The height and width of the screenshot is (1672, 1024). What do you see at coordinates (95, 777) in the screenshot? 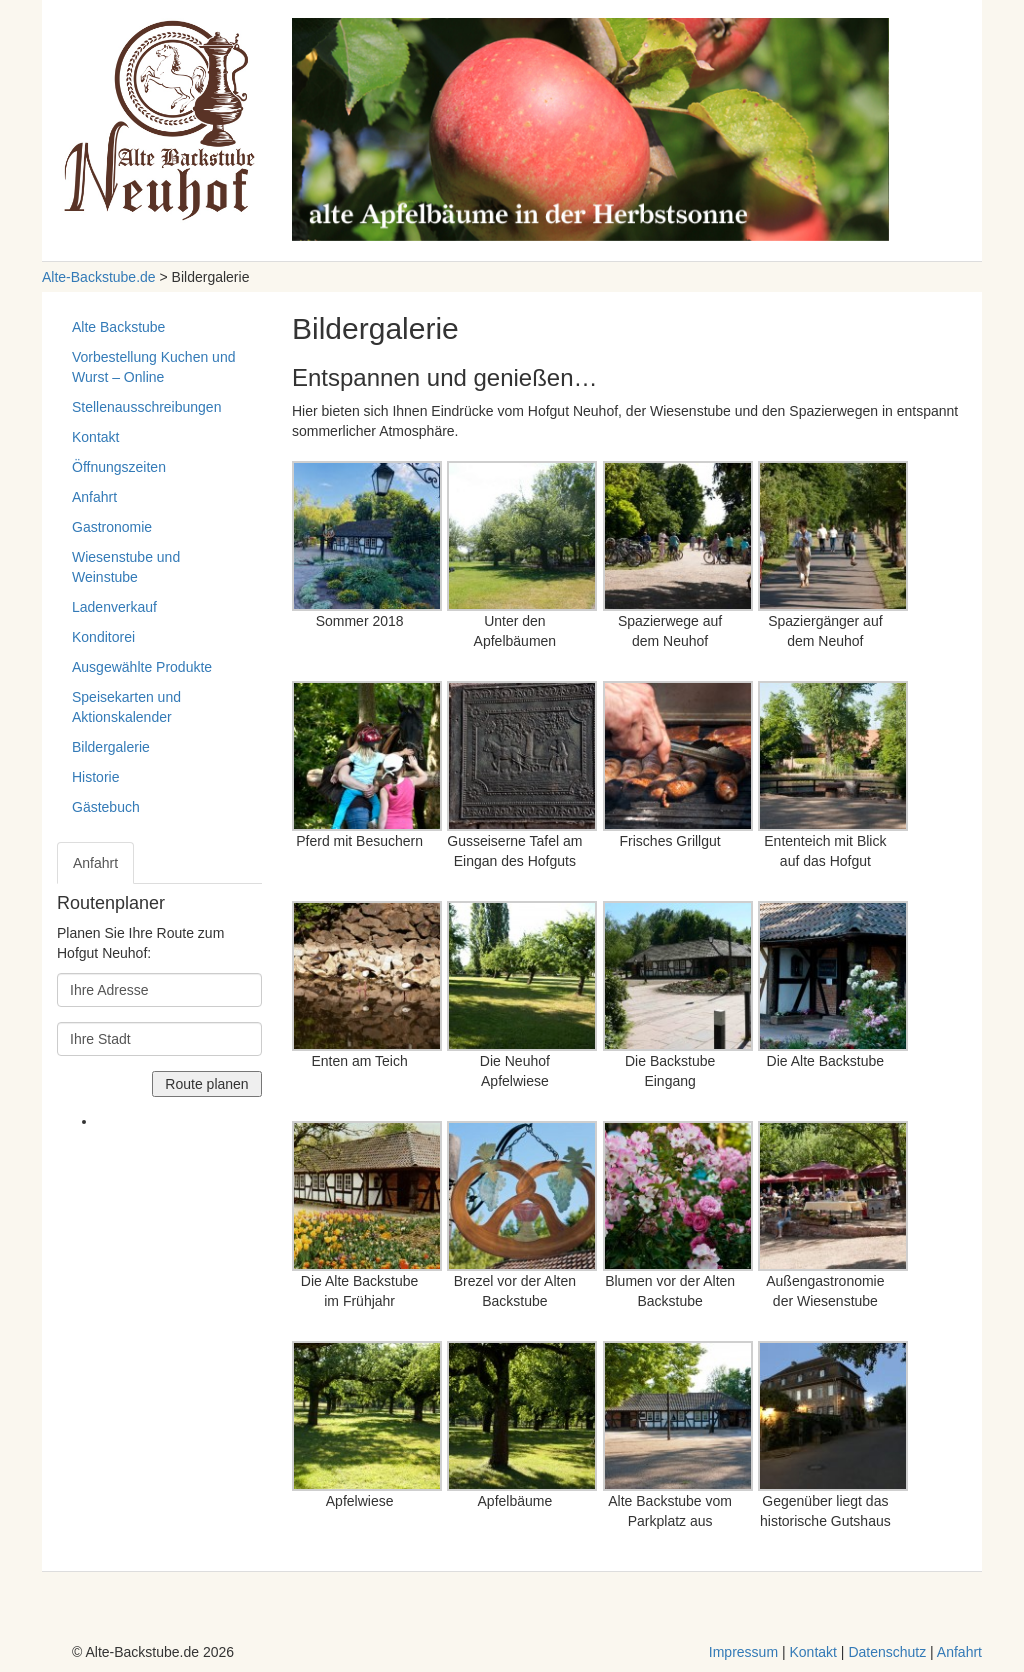
I see `Historie` at bounding box center [95, 777].